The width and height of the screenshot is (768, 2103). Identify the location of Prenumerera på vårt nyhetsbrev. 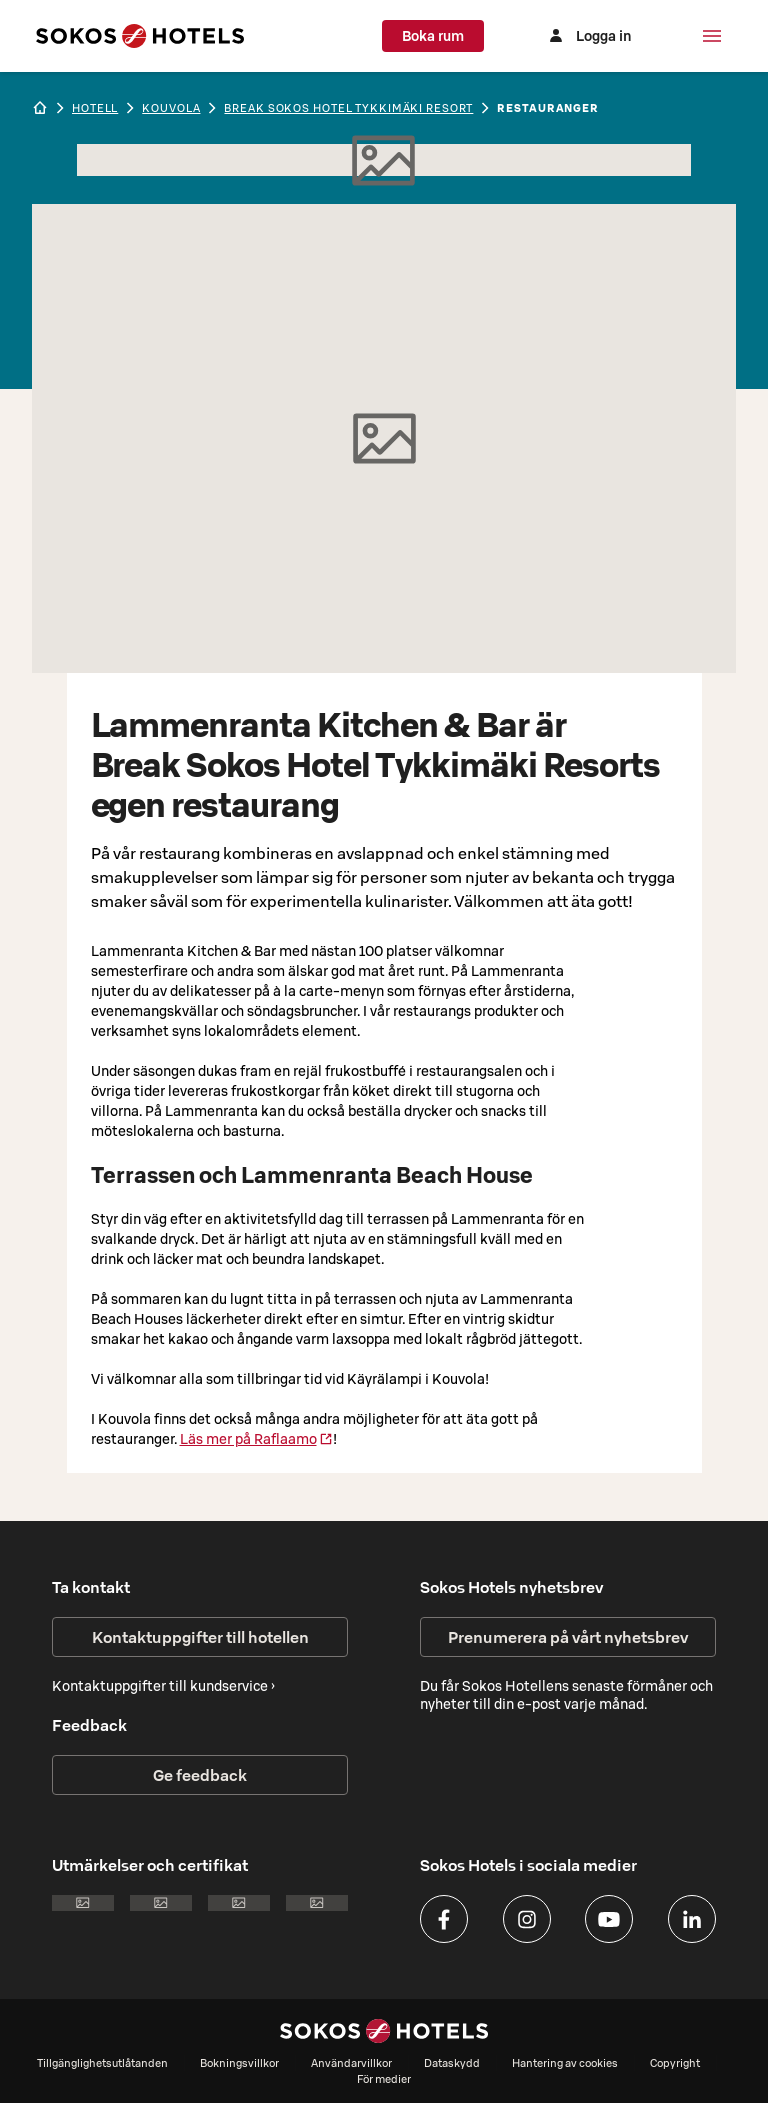
(568, 1637).